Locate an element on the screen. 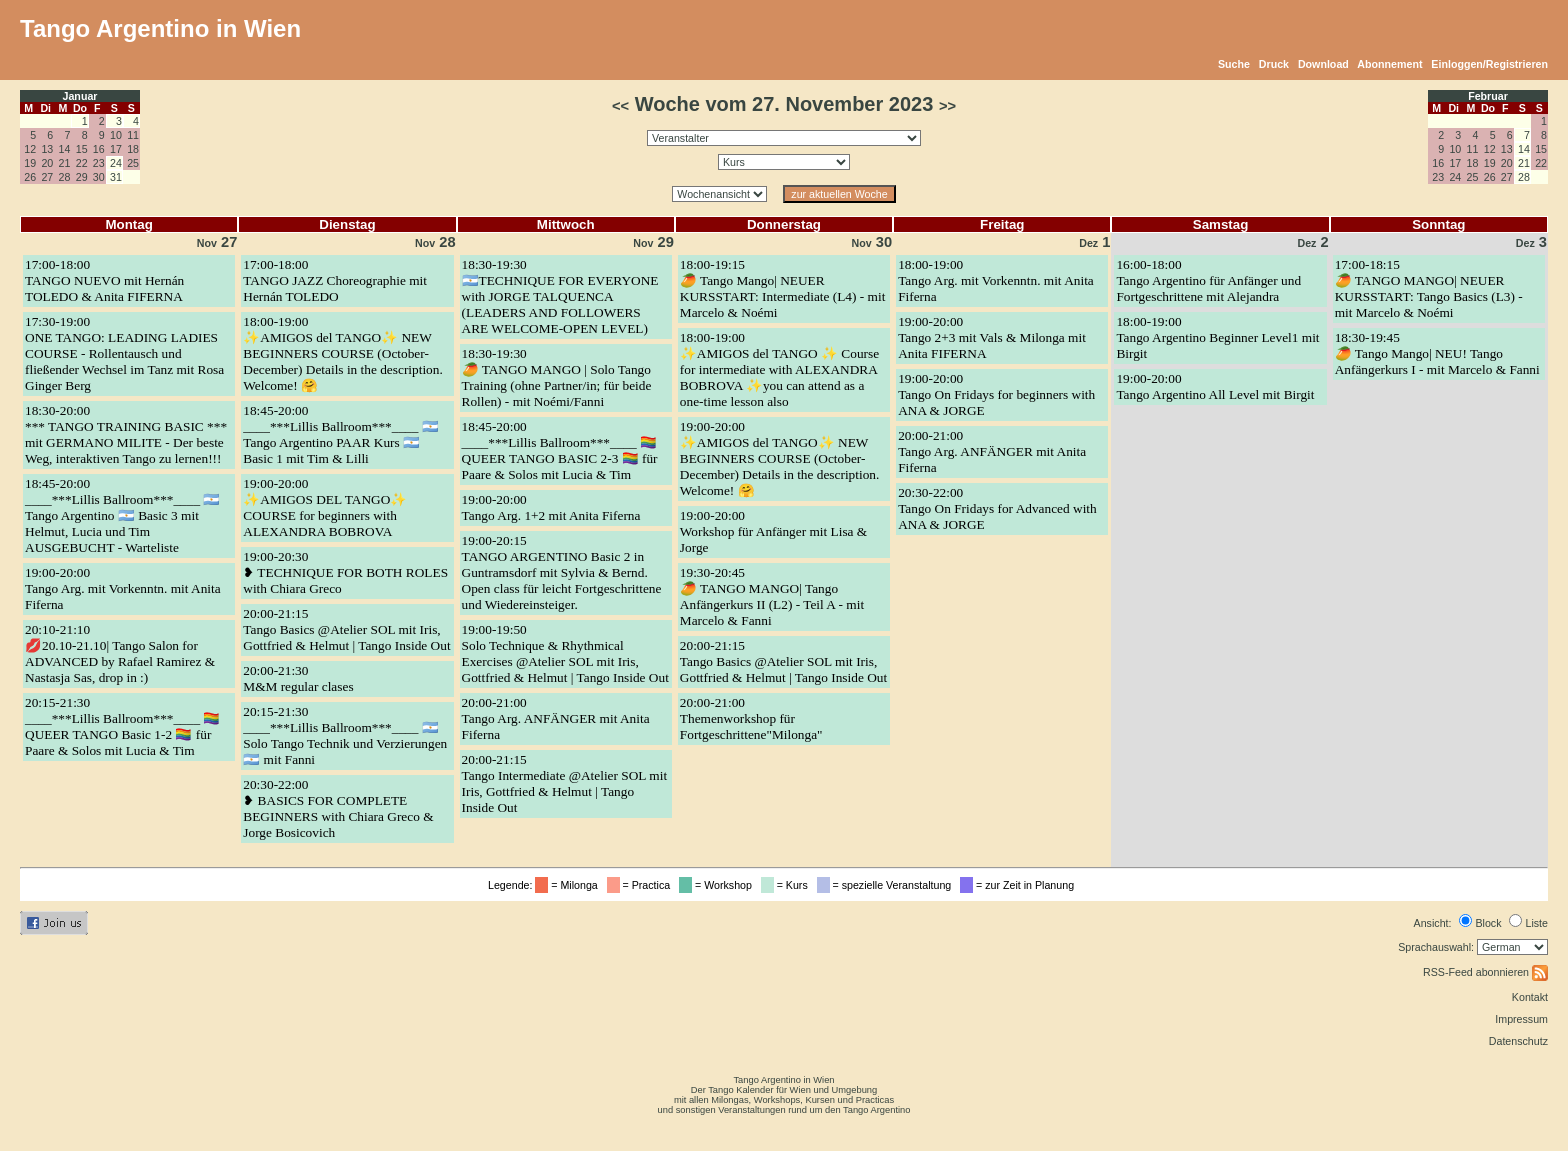 Image resolution: width=1568 pixels, height=1151 pixels. 19:00-20:00Tango On Fridays for beginners with ANA & JORGE is located at coordinates (996, 394).